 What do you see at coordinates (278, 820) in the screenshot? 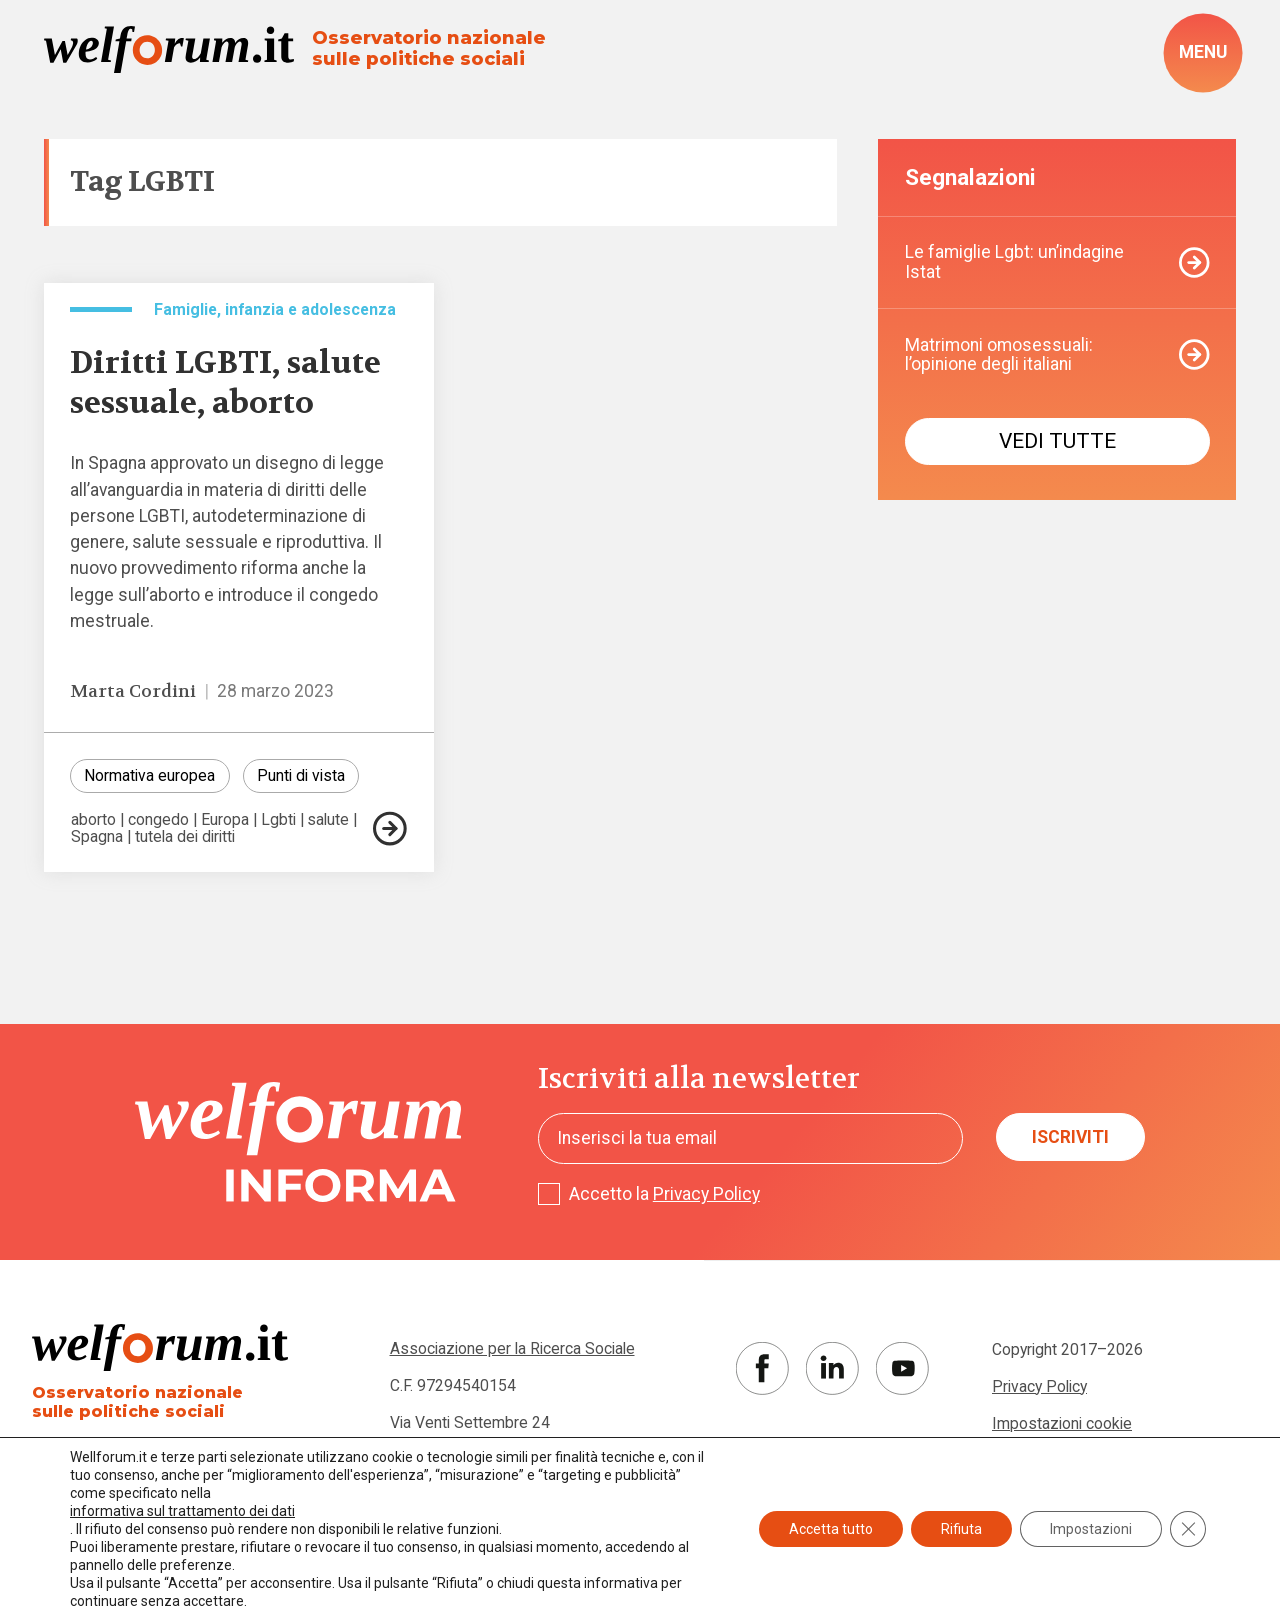
I see `Lgbti` at bounding box center [278, 820].